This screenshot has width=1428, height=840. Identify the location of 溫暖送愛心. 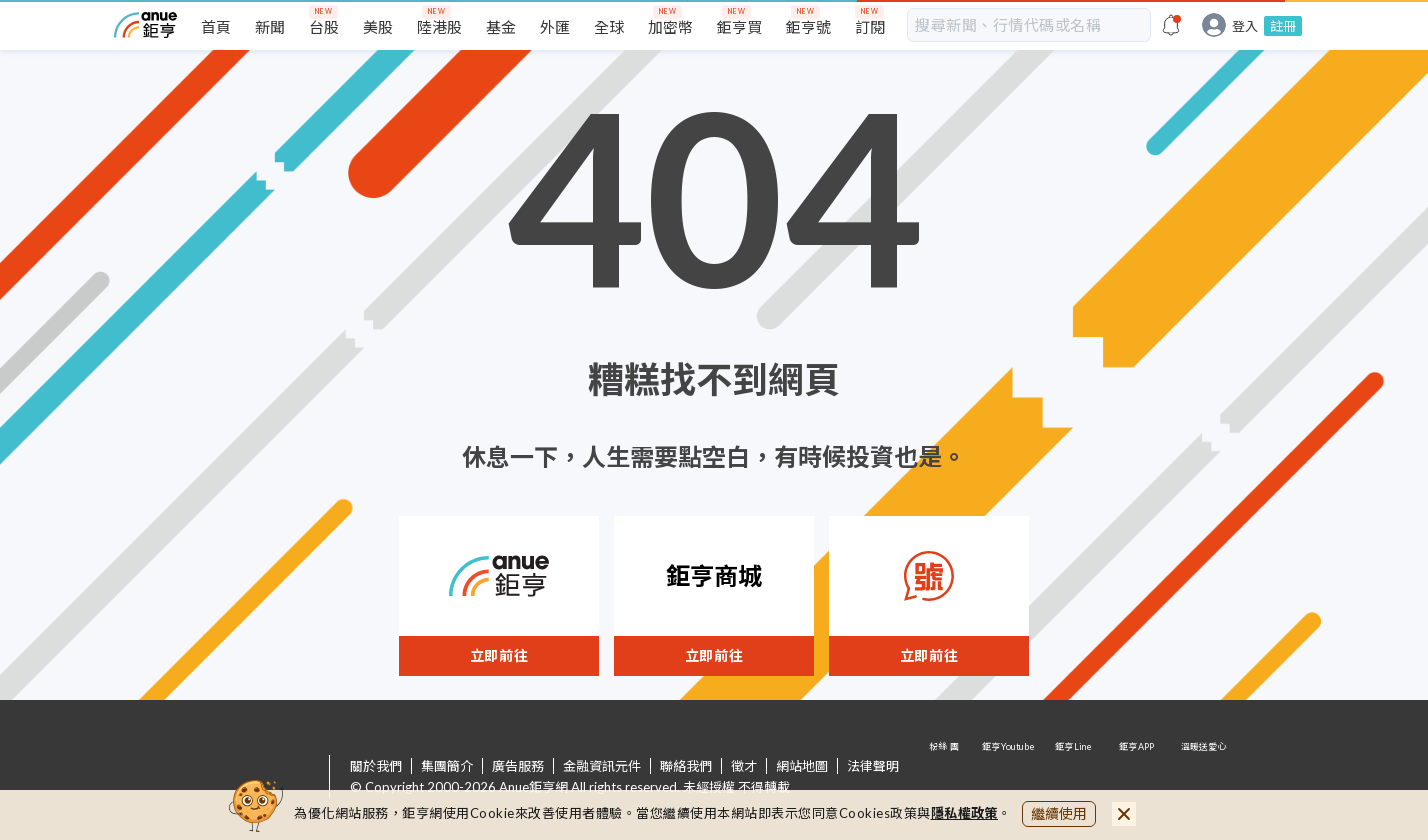
(1202, 778).